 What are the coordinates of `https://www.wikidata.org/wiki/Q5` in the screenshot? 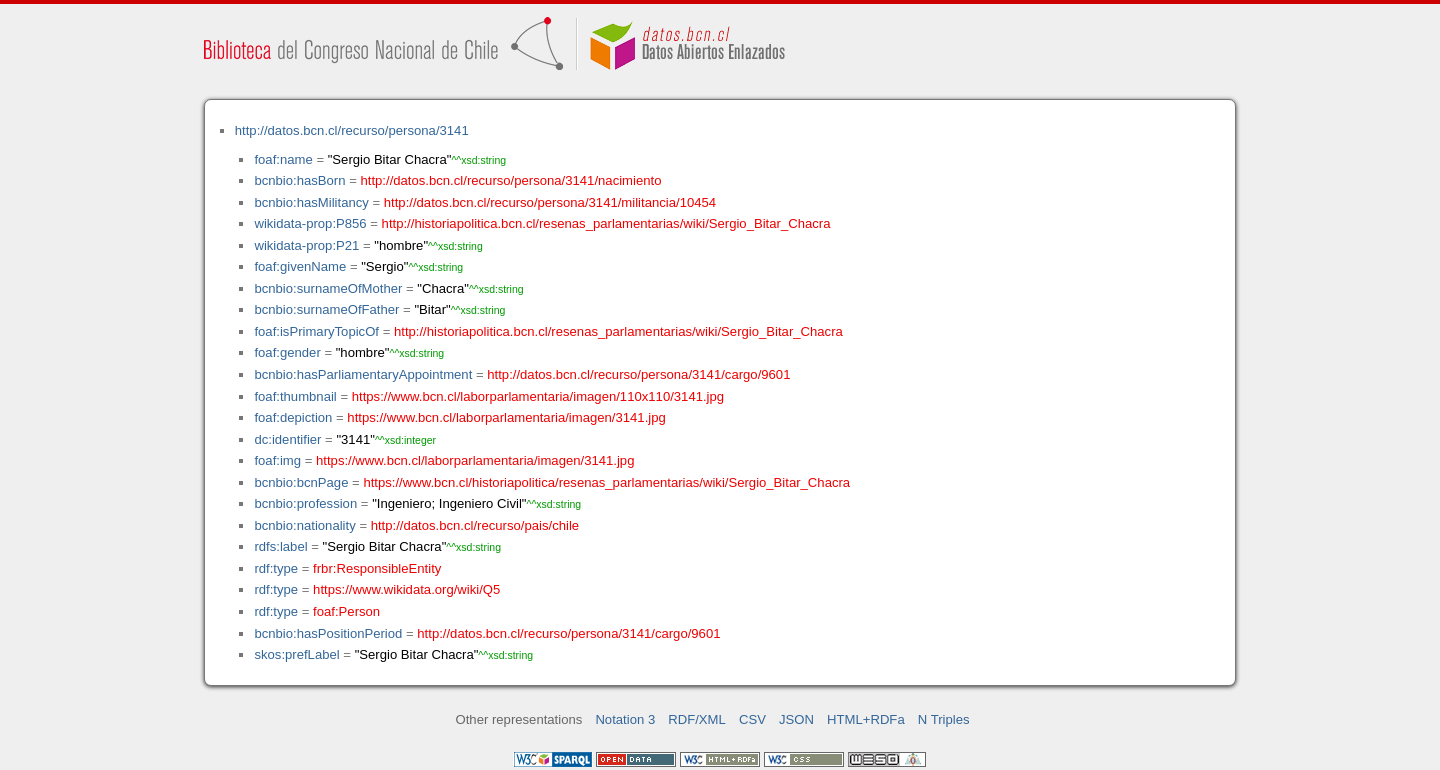 It's located at (406, 589).